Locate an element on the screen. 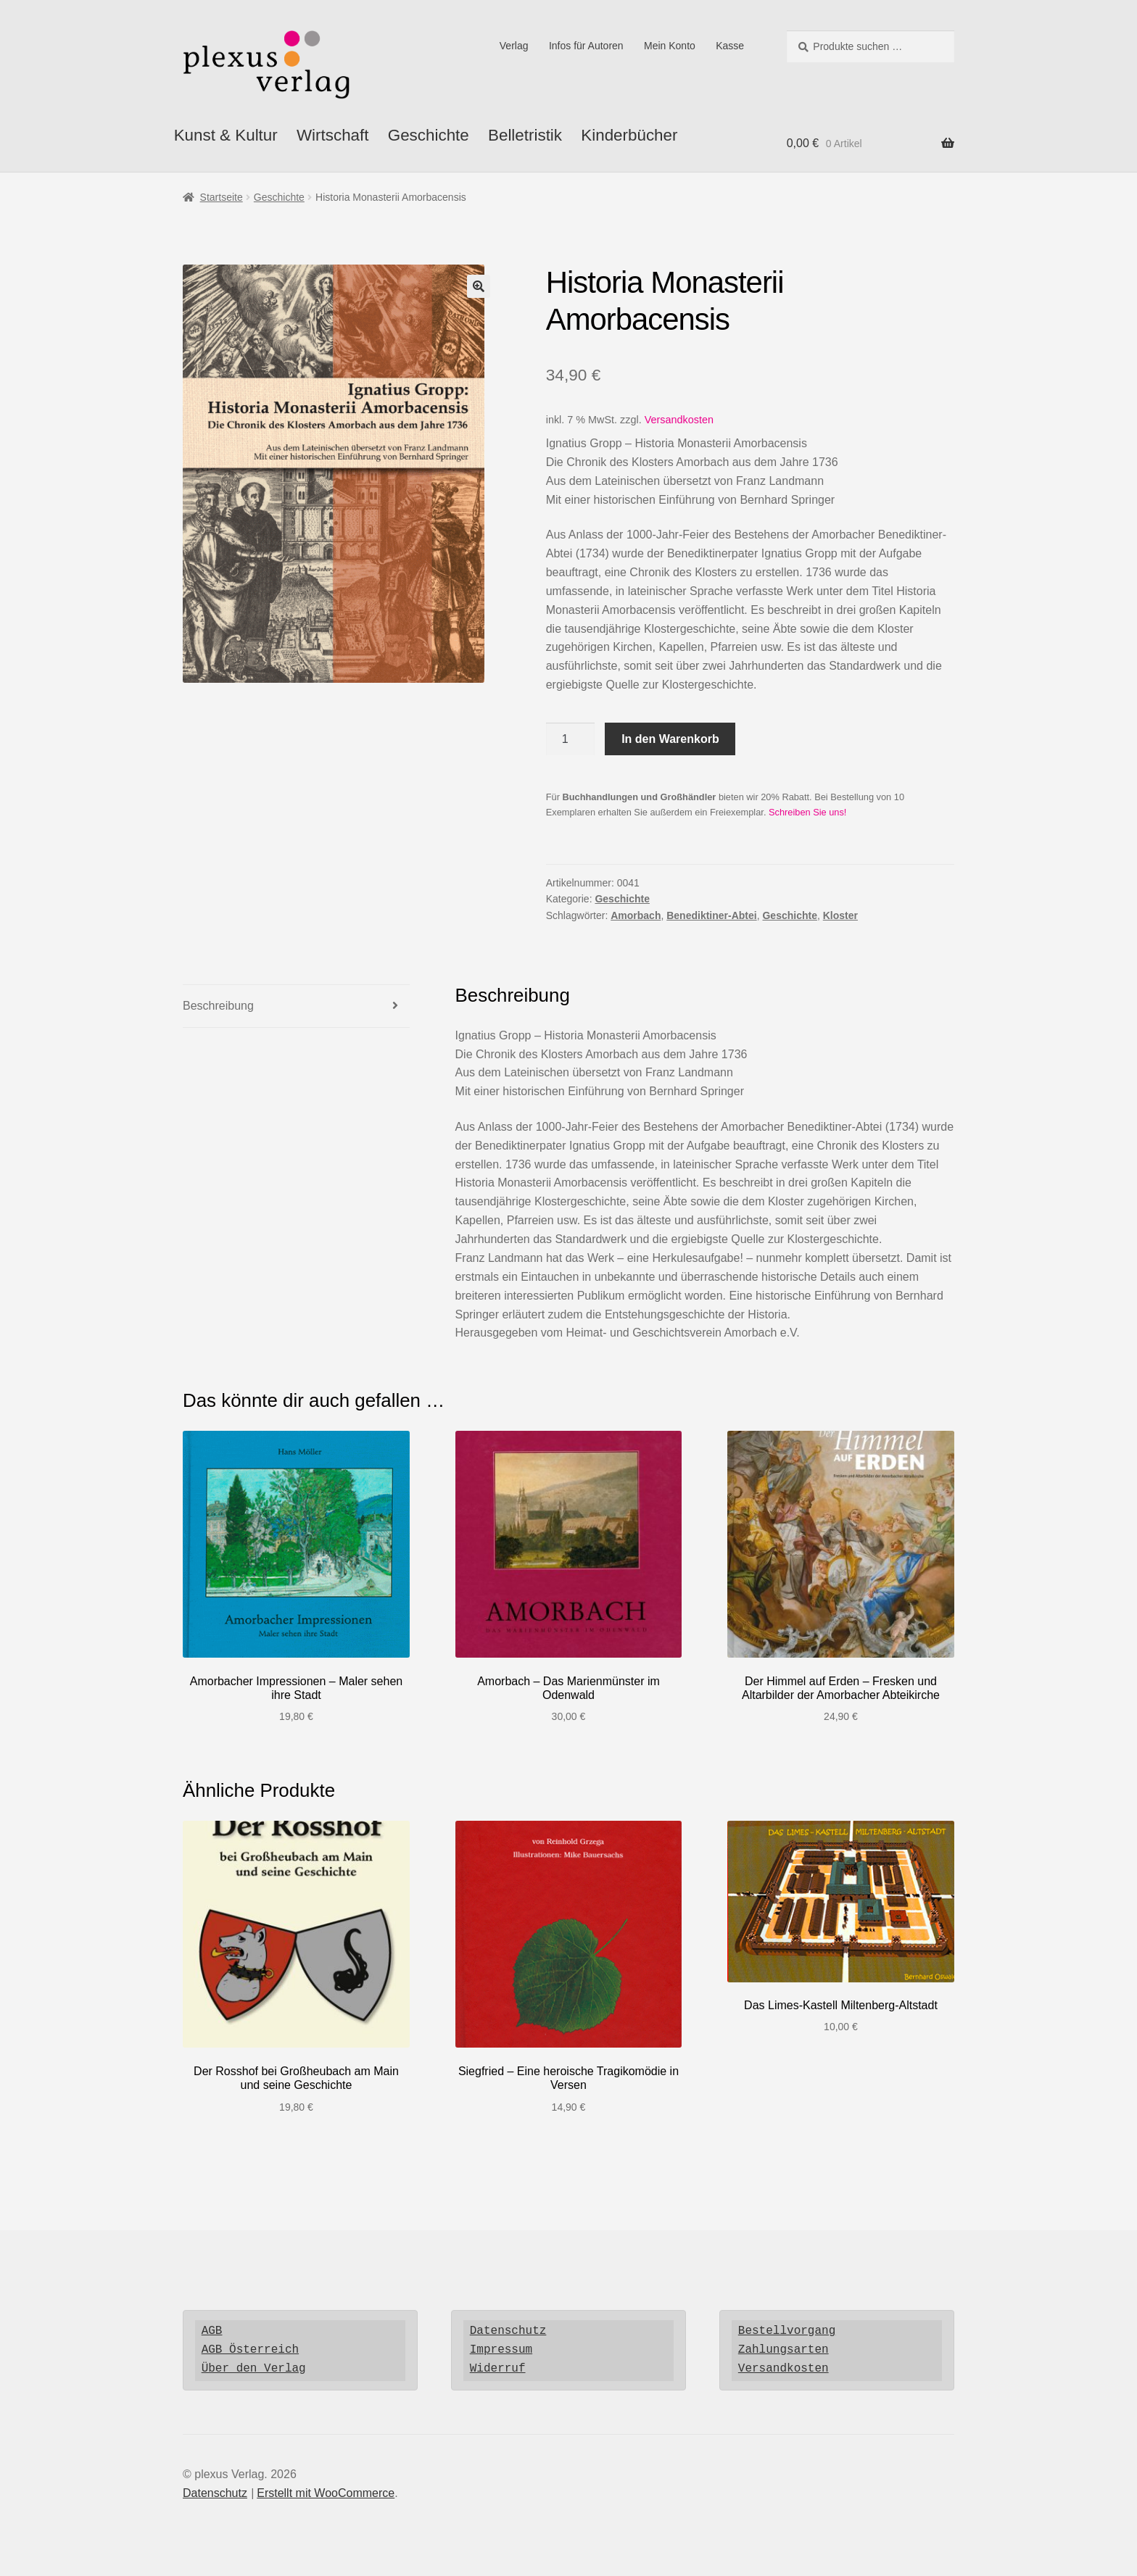 This screenshot has height=2576, width=1137. Datenschutz is located at coordinates (508, 2331).